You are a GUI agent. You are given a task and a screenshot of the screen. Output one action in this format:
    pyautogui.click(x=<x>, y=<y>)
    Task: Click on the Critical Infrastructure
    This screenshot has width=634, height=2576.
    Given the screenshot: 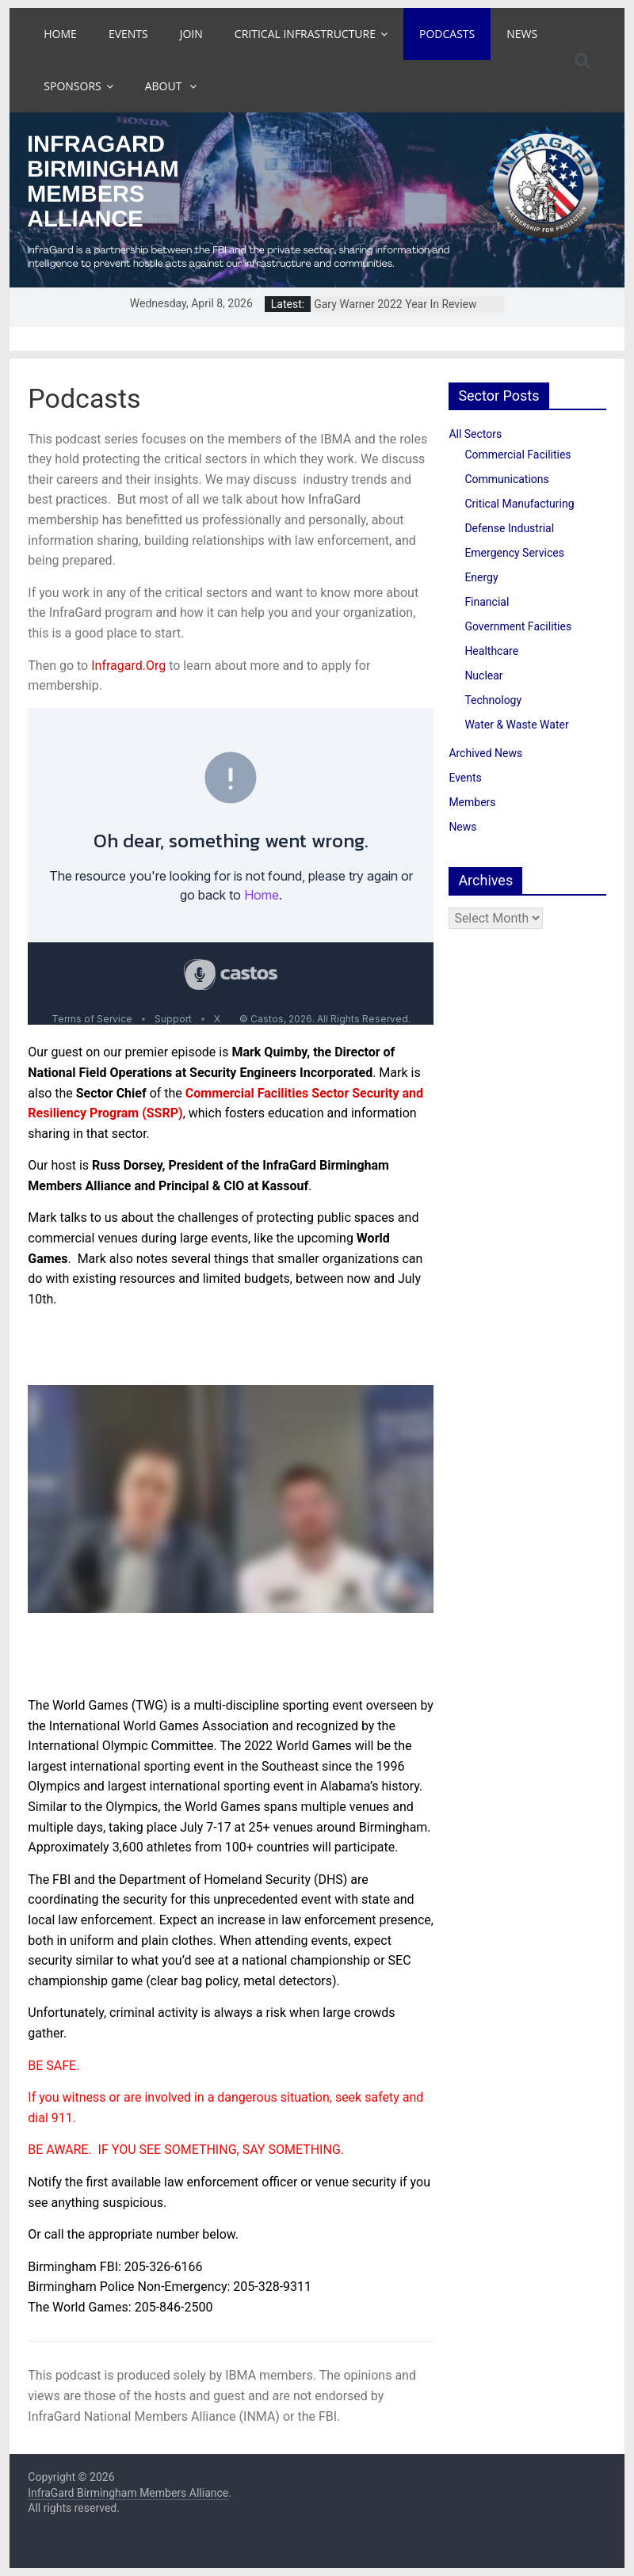 What is the action you would take?
    pyautogui.click(x=305, y=33)
    